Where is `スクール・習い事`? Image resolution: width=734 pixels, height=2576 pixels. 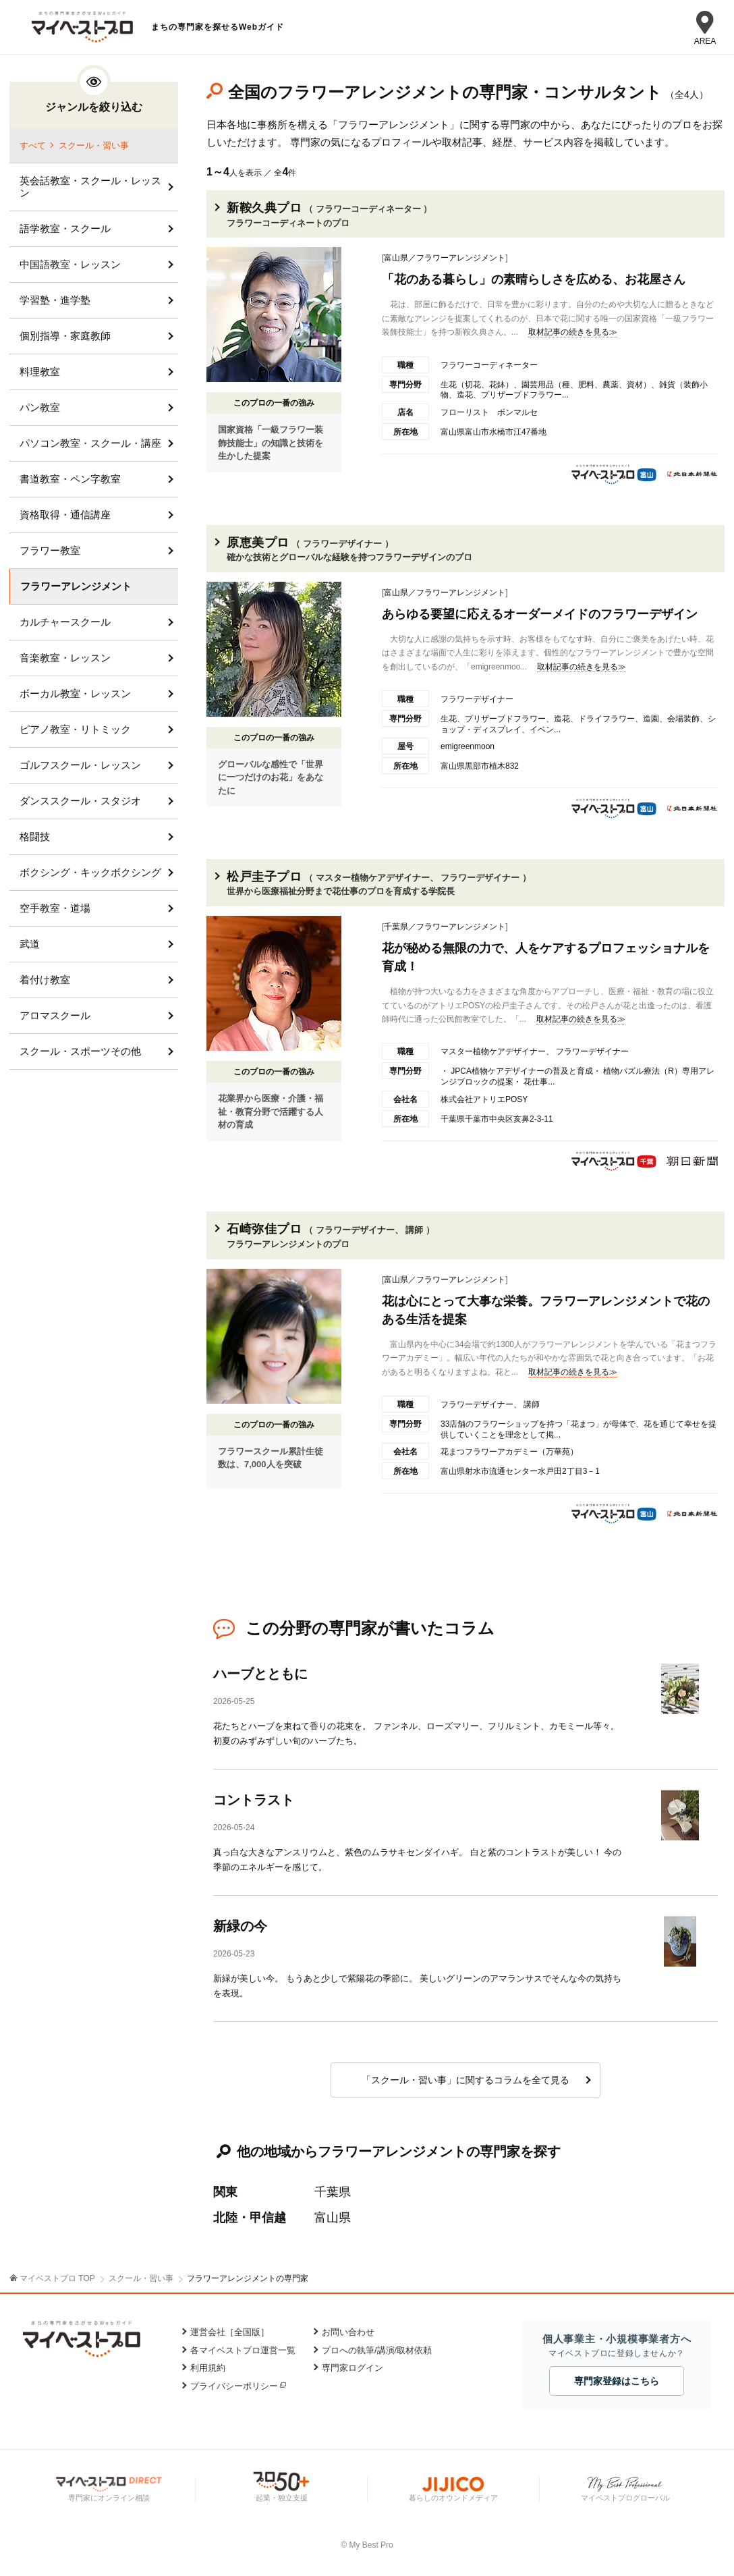 スクール・習い事 is located at coordinates (94, 145).